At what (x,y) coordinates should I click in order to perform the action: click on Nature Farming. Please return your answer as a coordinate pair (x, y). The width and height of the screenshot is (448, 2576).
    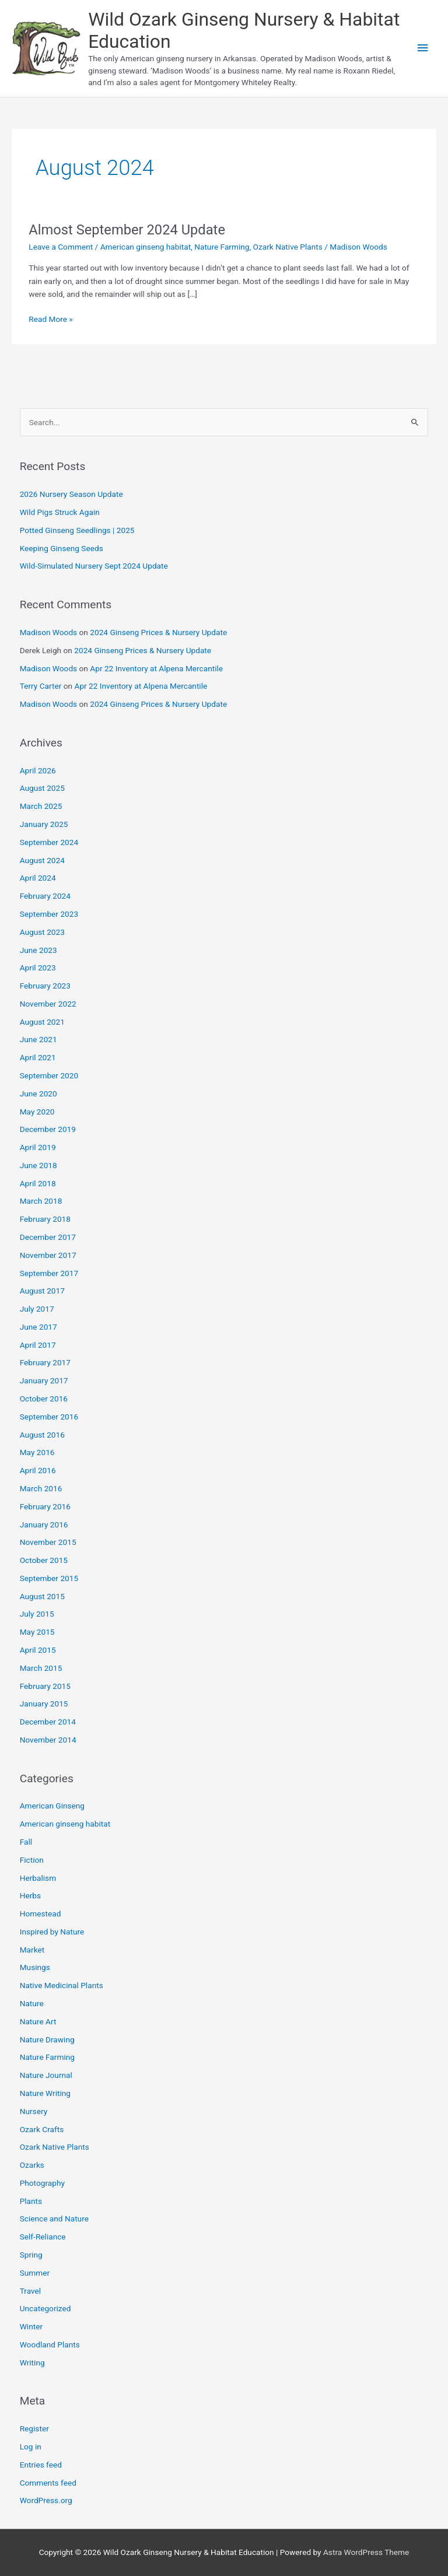
    Looking at the image, I should click on (221, 246).